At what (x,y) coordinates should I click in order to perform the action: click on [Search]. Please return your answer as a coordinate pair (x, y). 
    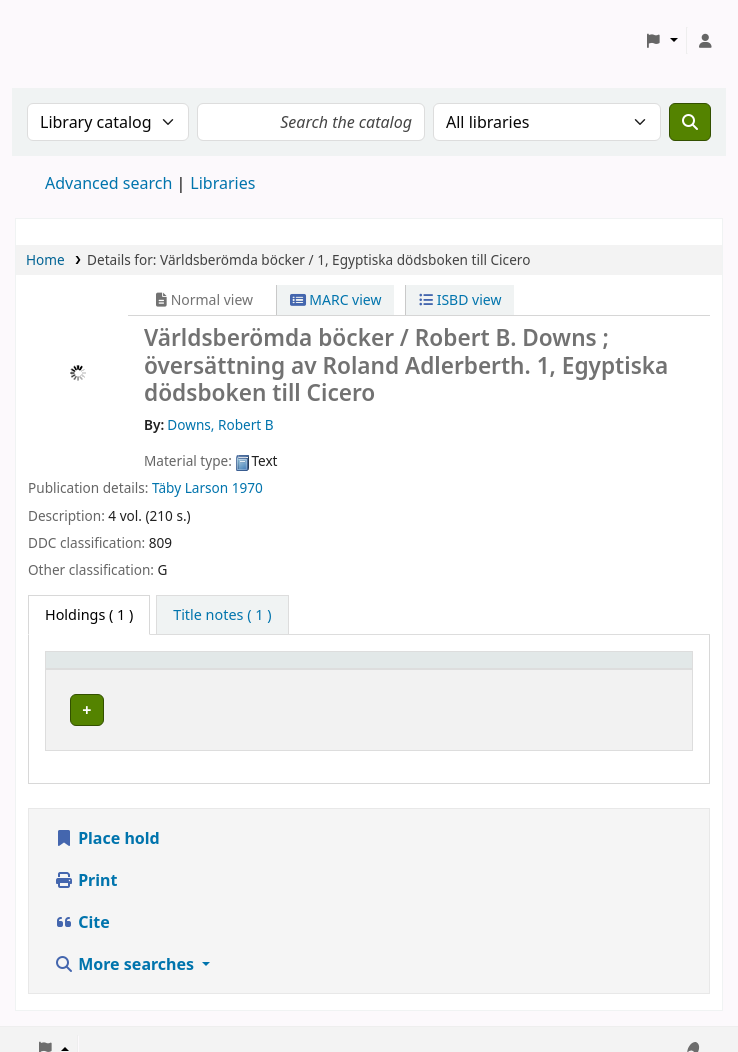
    Looking at the image, I should click on (690, 122).